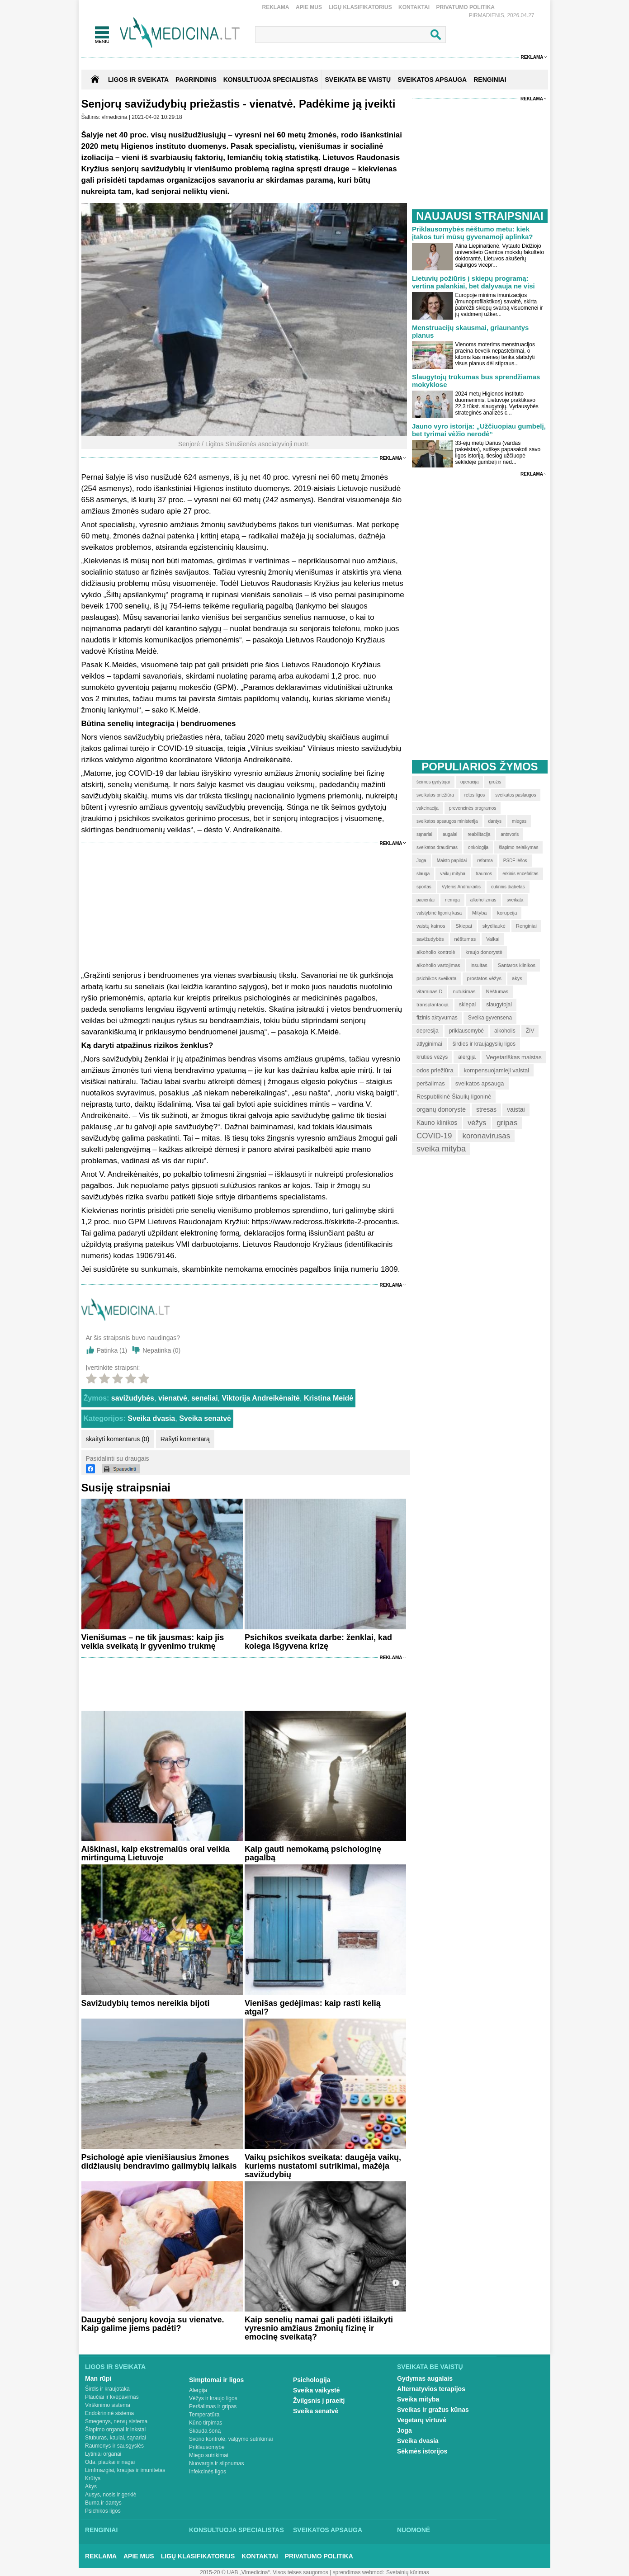 Image resolution: width=629 pixels, height=2576 pixels. I want to click on Svetainių kūrimas, so click(407, 2572).